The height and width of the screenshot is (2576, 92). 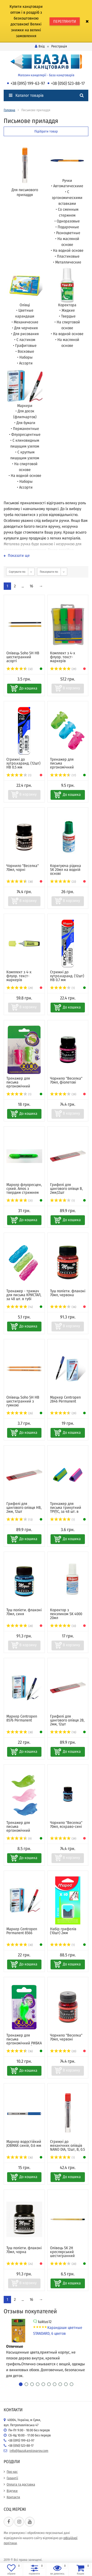 I want to click on (13), so click(x=19, y=1519).